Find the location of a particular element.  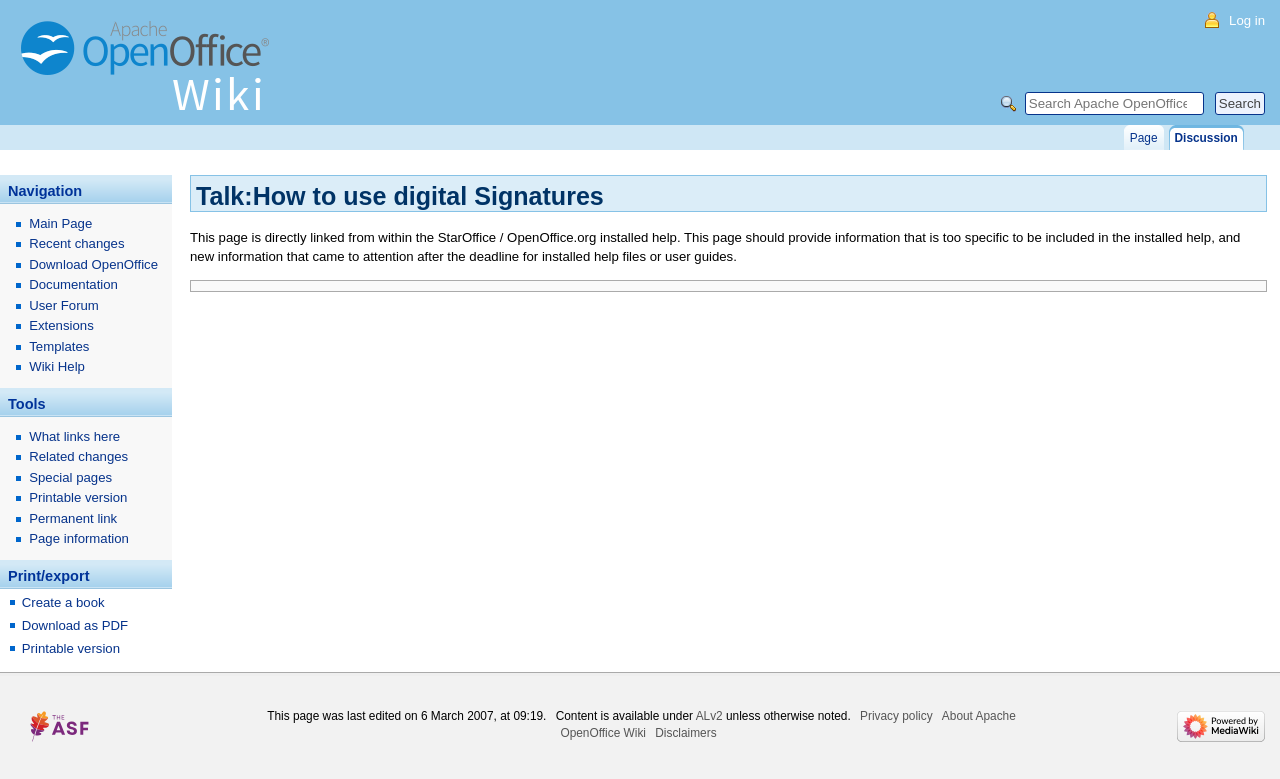

Permanent link is located at coordinates (73, 518).